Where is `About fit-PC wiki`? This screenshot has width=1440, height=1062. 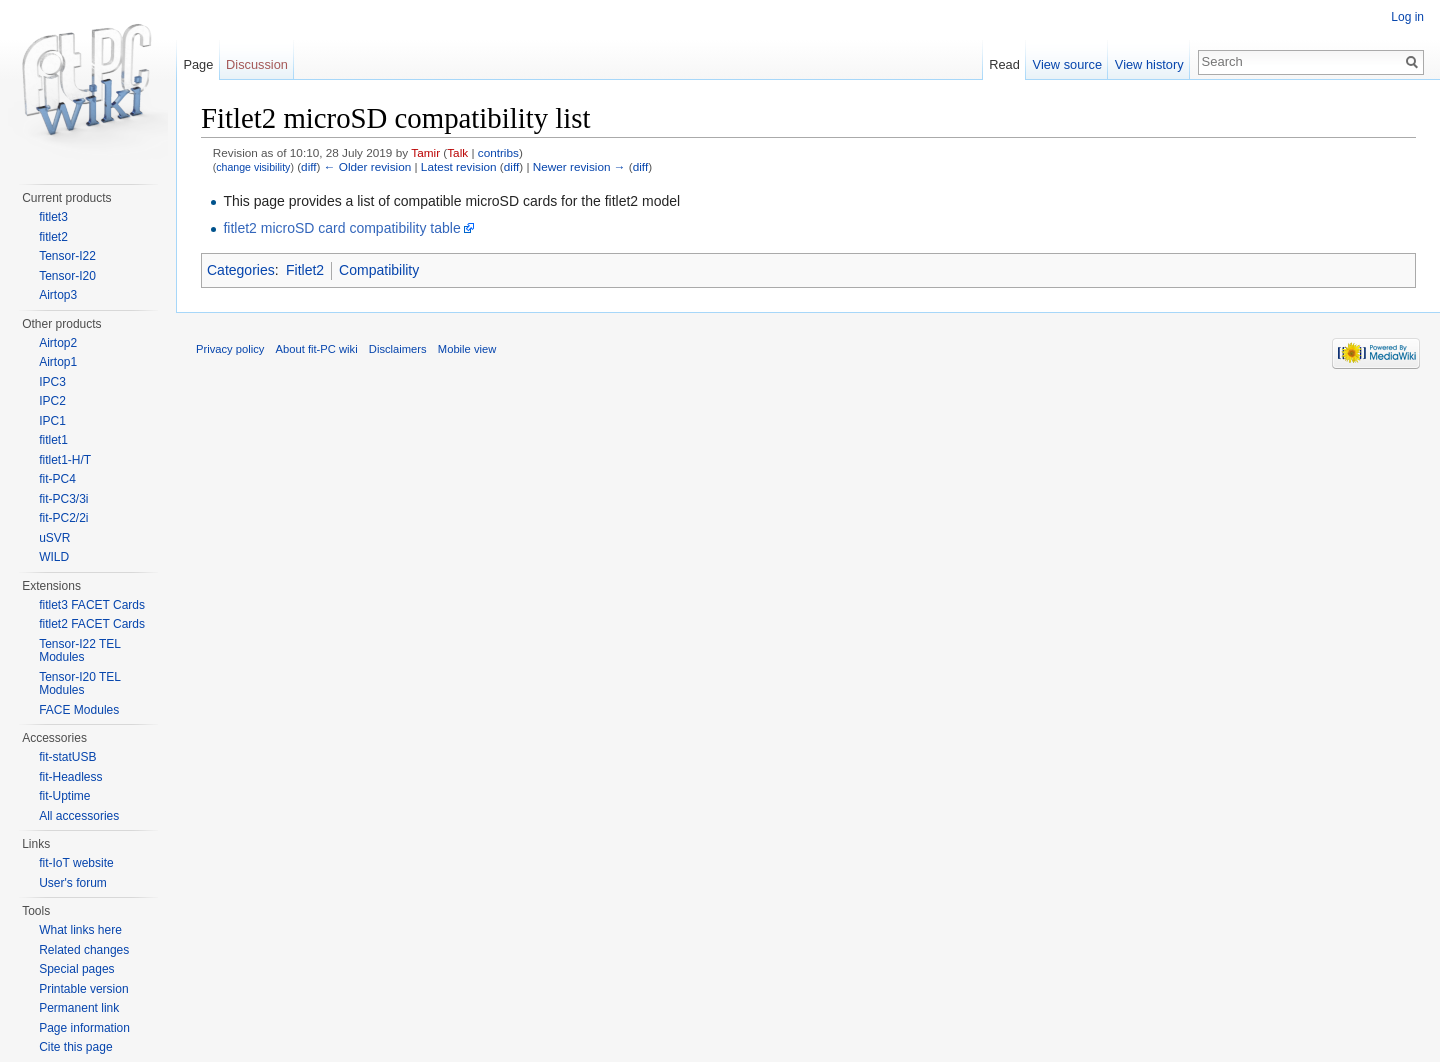
About fit-PC wiki is located at coordinates (317, 349).